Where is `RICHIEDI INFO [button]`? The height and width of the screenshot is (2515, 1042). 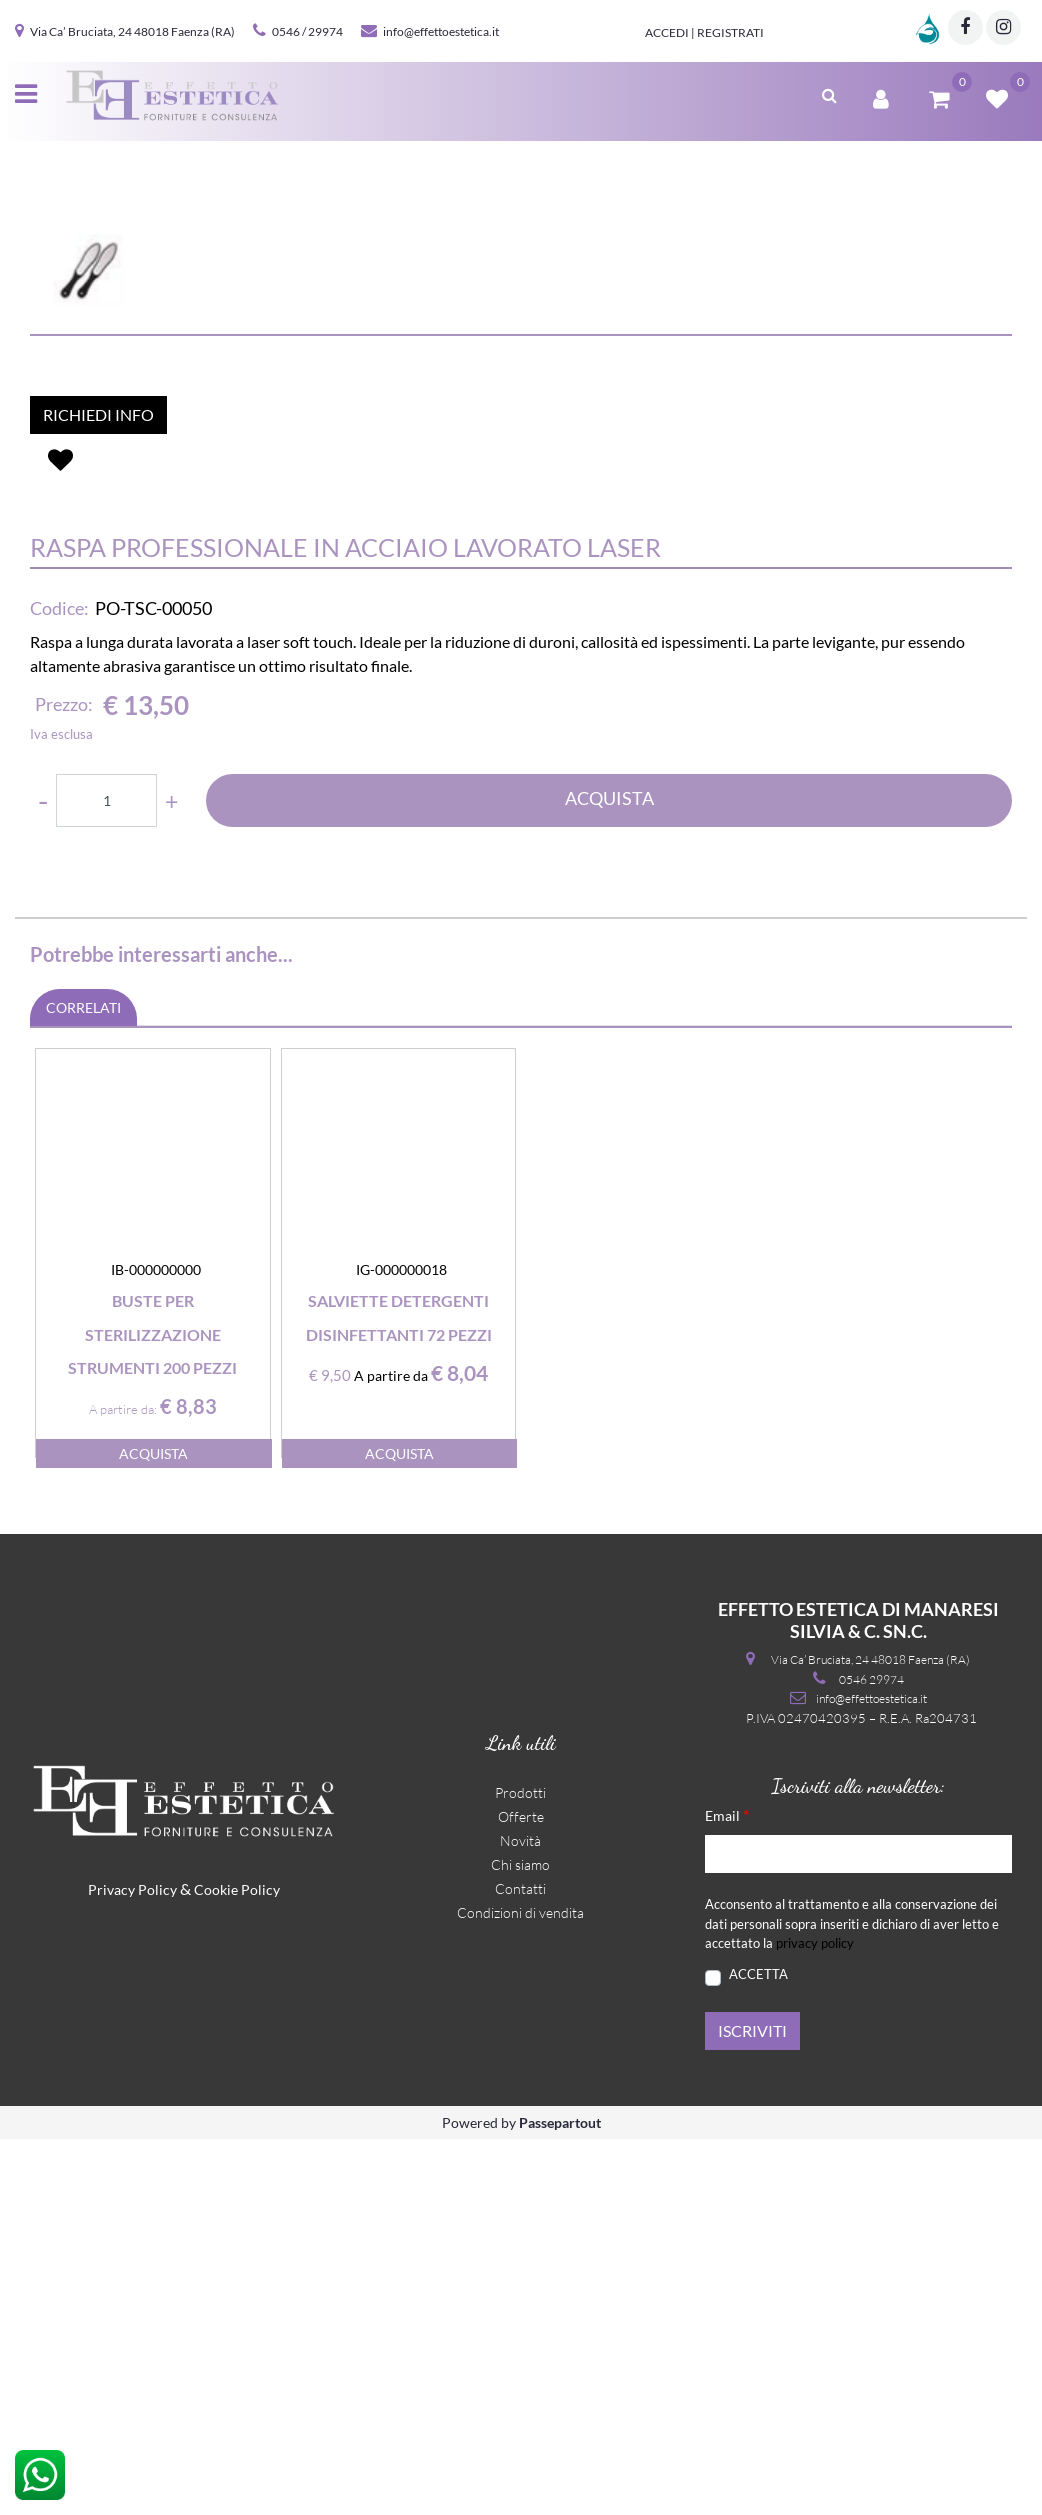
RICHIEDI INFO [button] is located at coordinates (98, 790).